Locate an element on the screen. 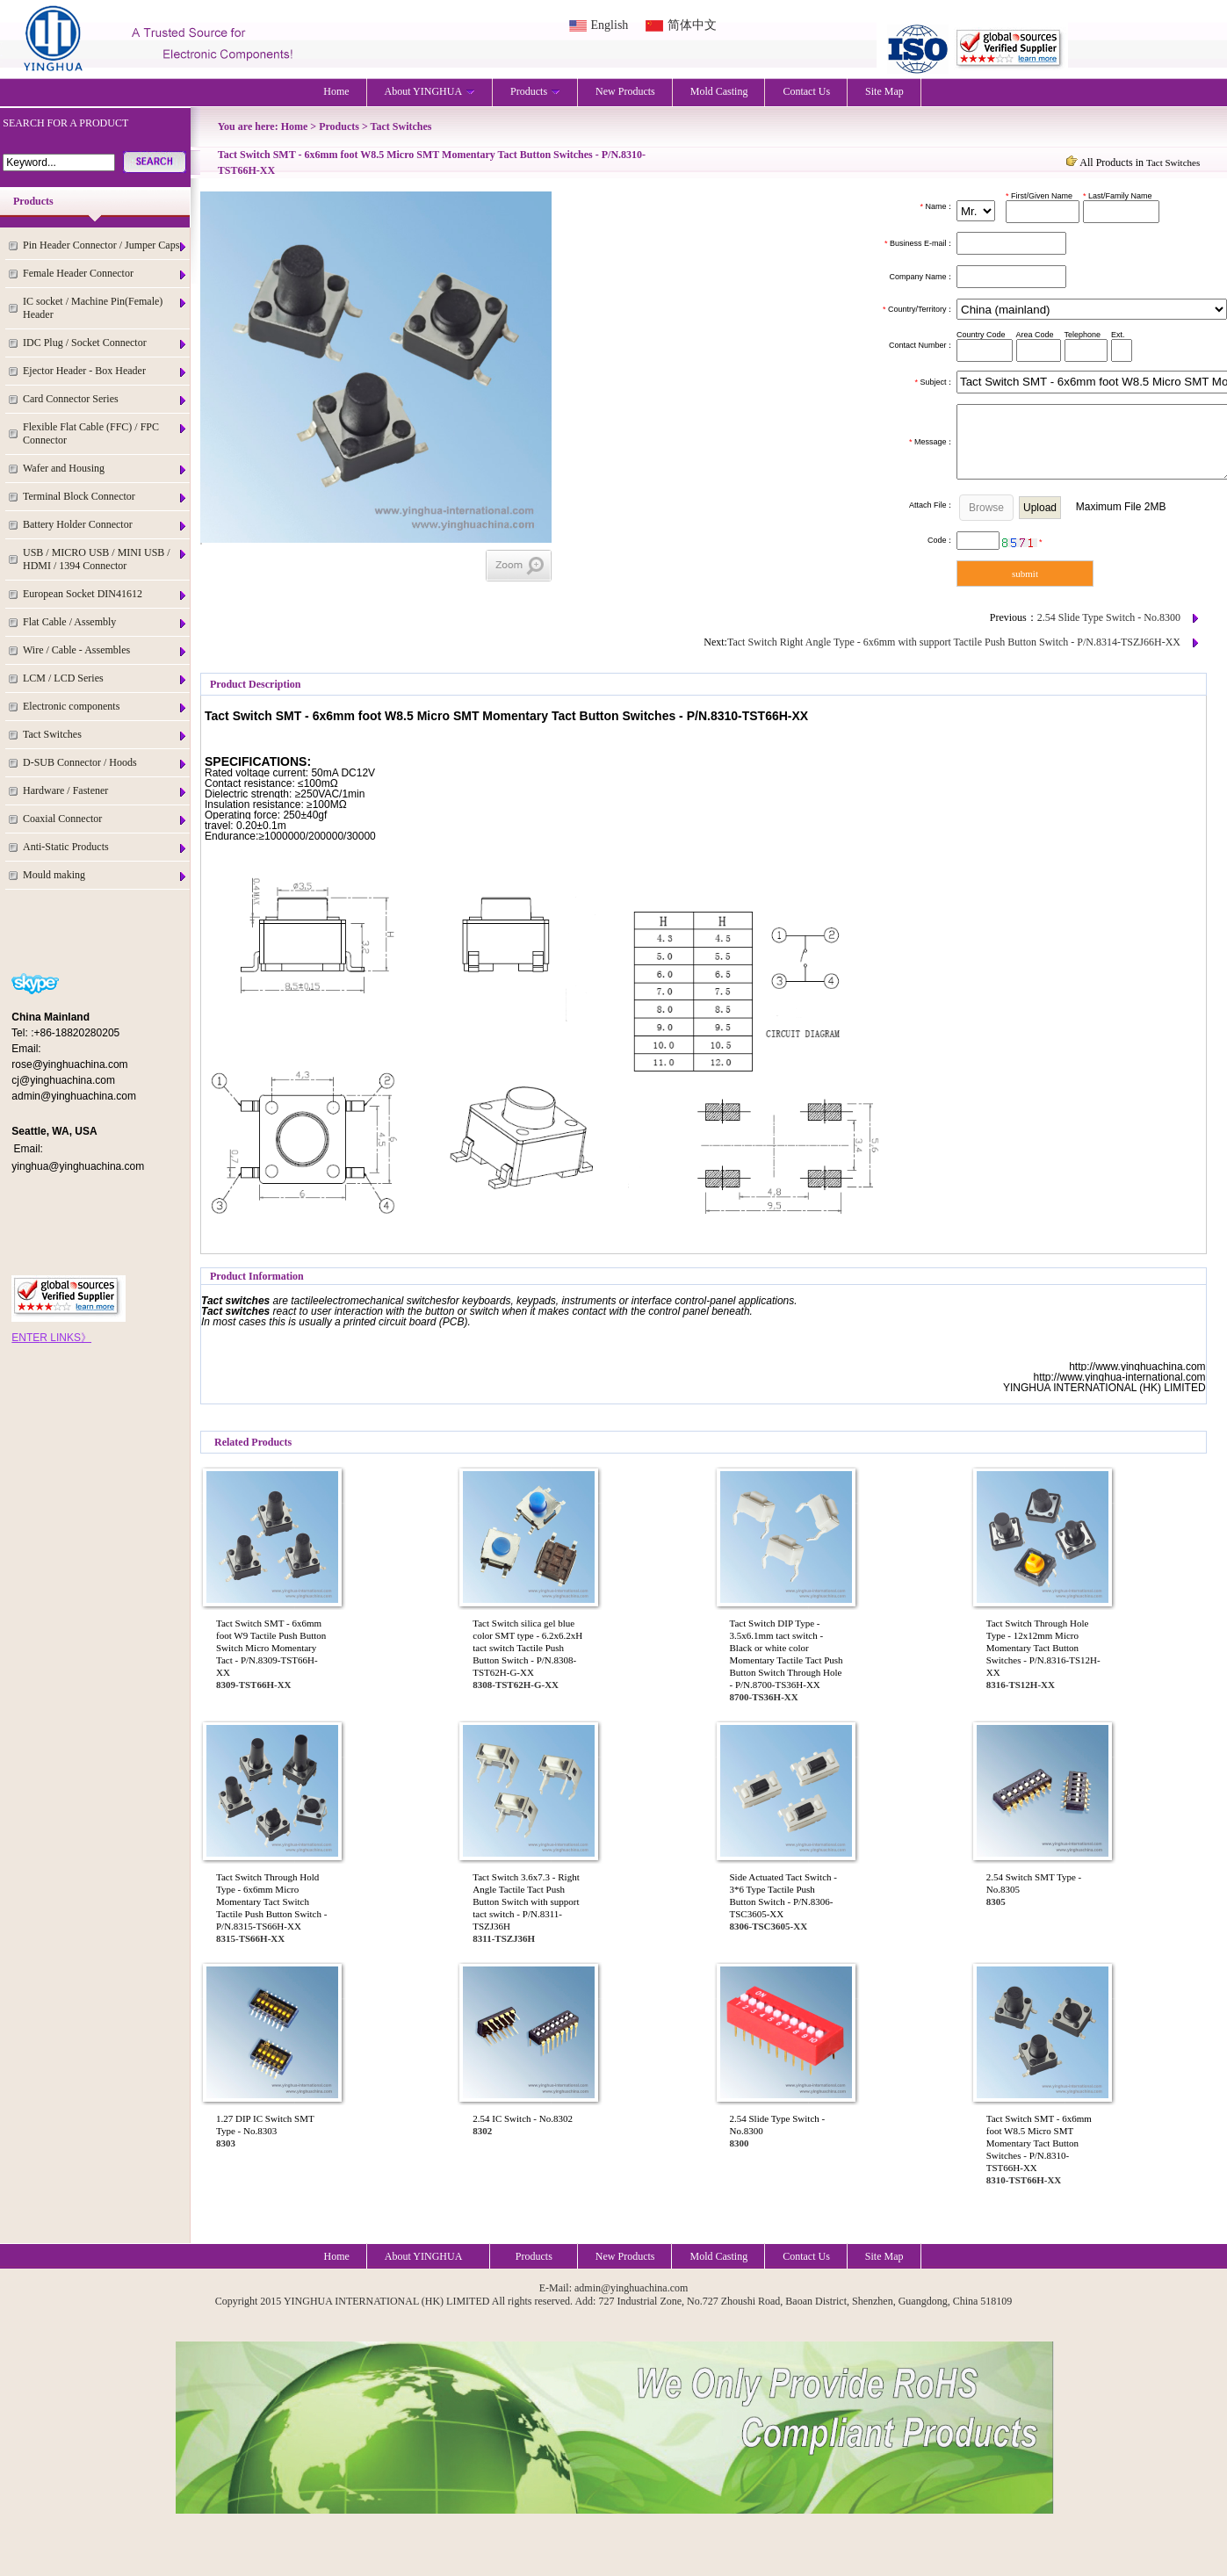  Ejector Header - Box Header is located at coordinates (105, 371).